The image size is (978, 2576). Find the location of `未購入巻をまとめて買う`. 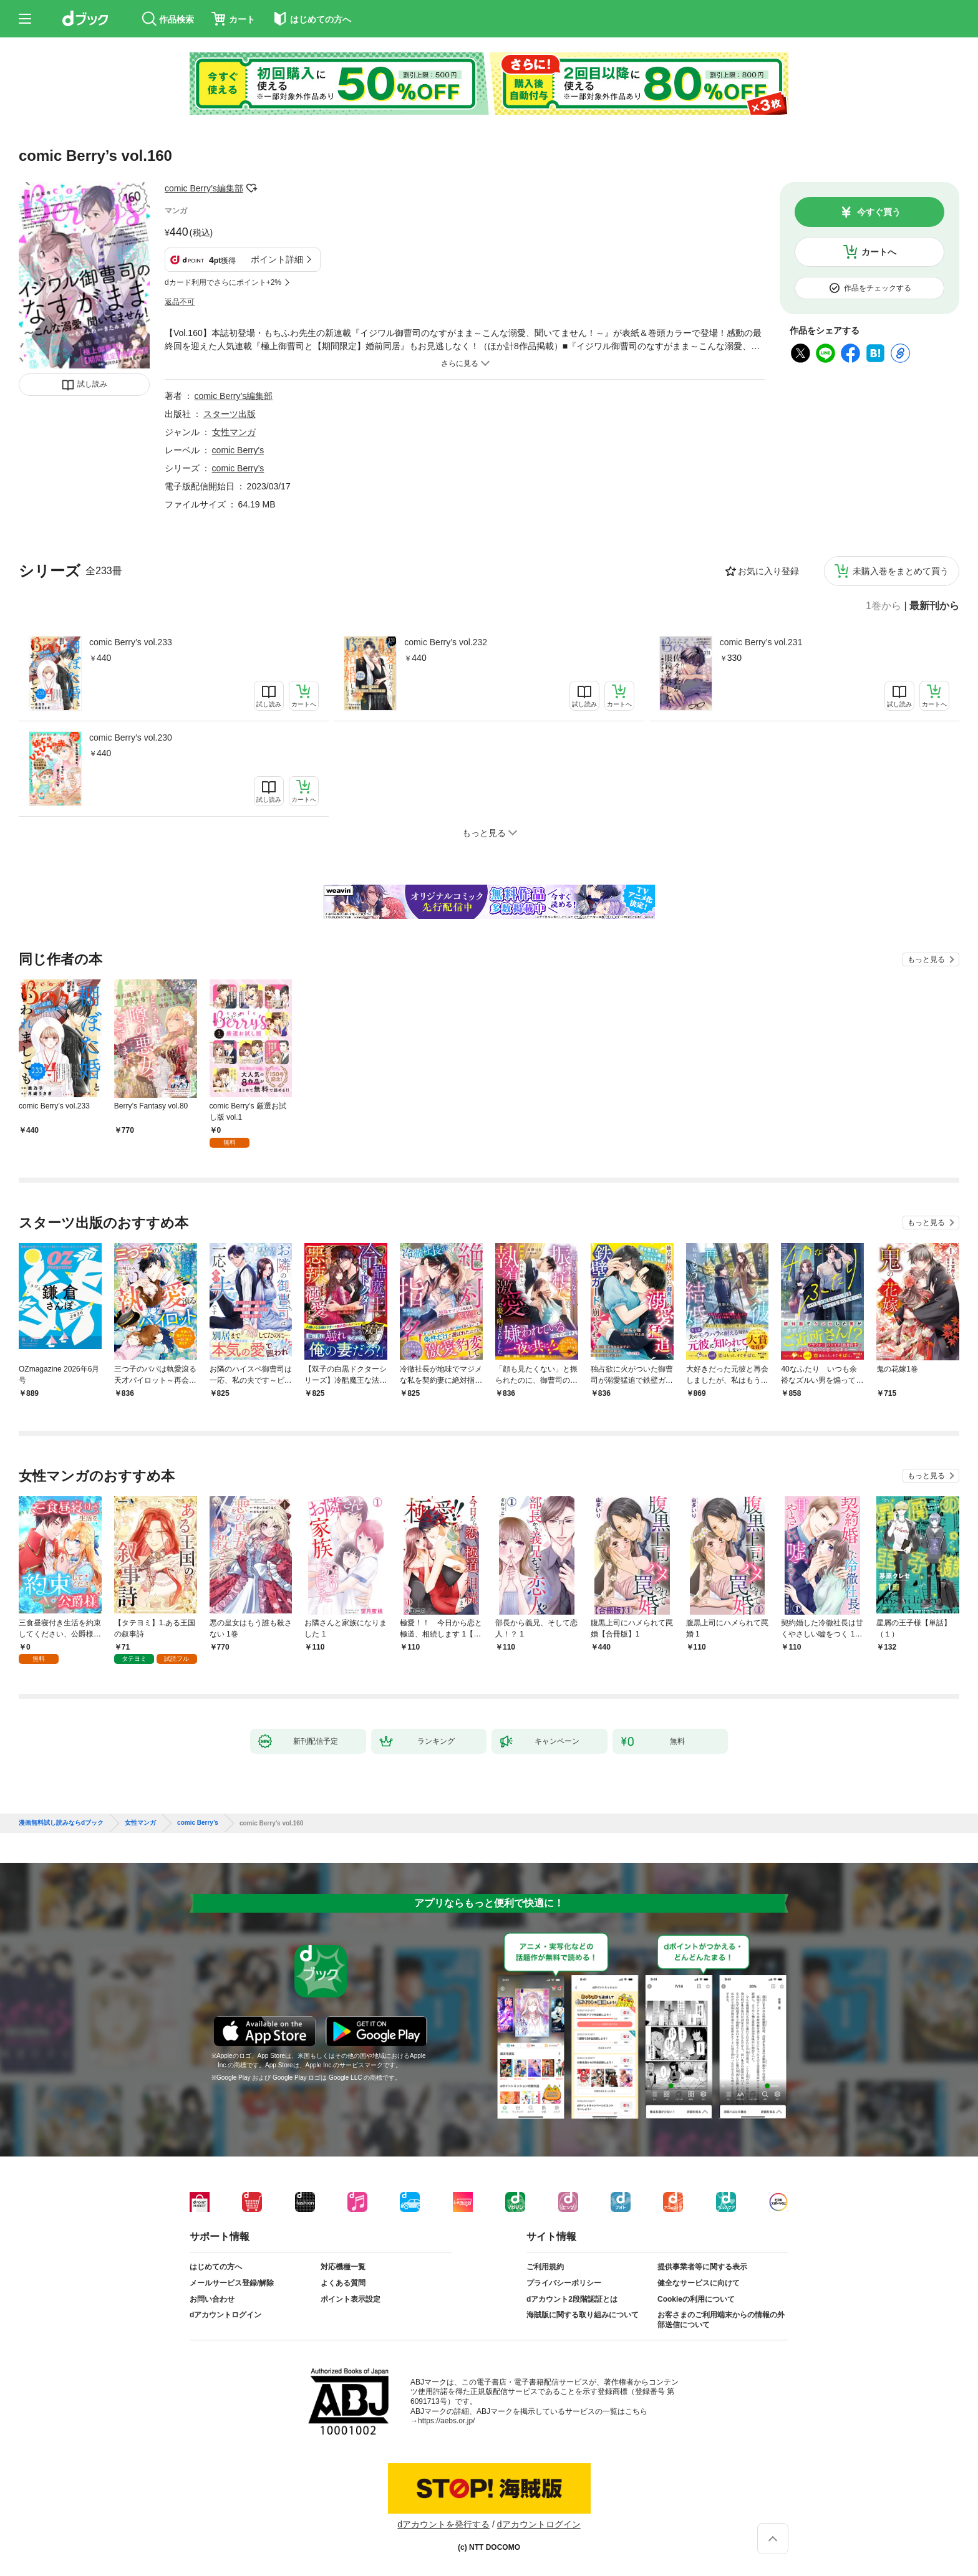

未購入巻をまとめて買う is located at coordinates (901, 571).